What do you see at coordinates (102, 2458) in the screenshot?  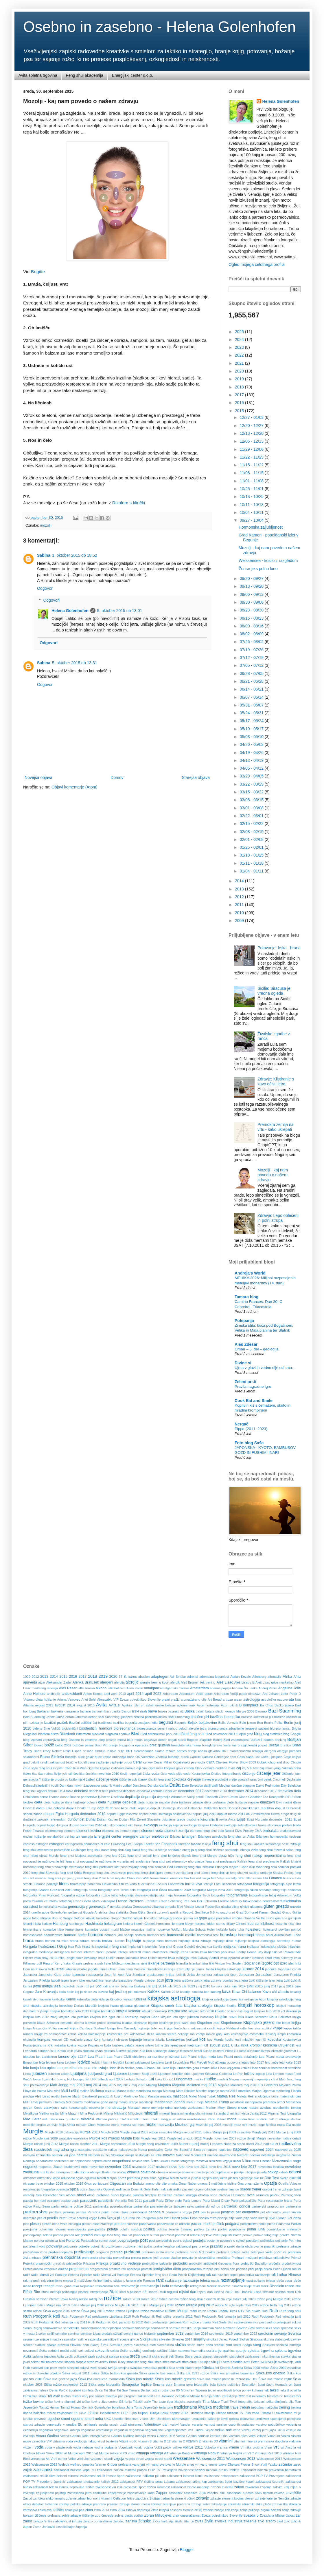 I see `vzajemni skladi` at bounding box center [102, 2458].